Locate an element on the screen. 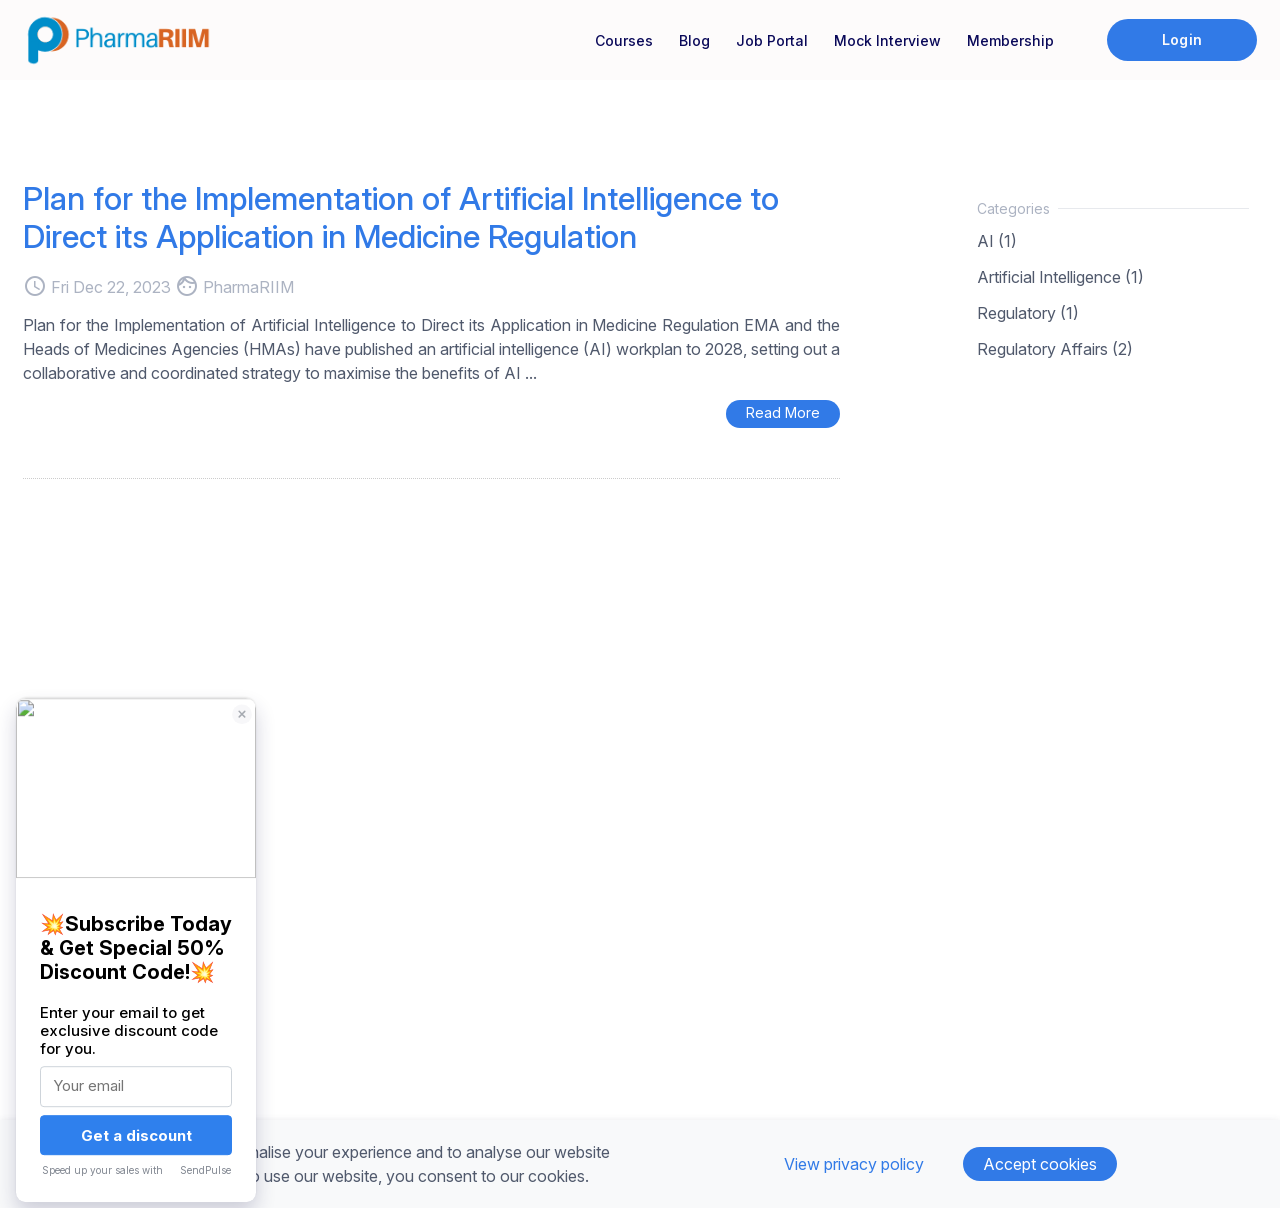 Image resolution: width=1280 pixels, height=1208 pixels. Artificial Intelligence (1) is located at coordinates (1060, 277).